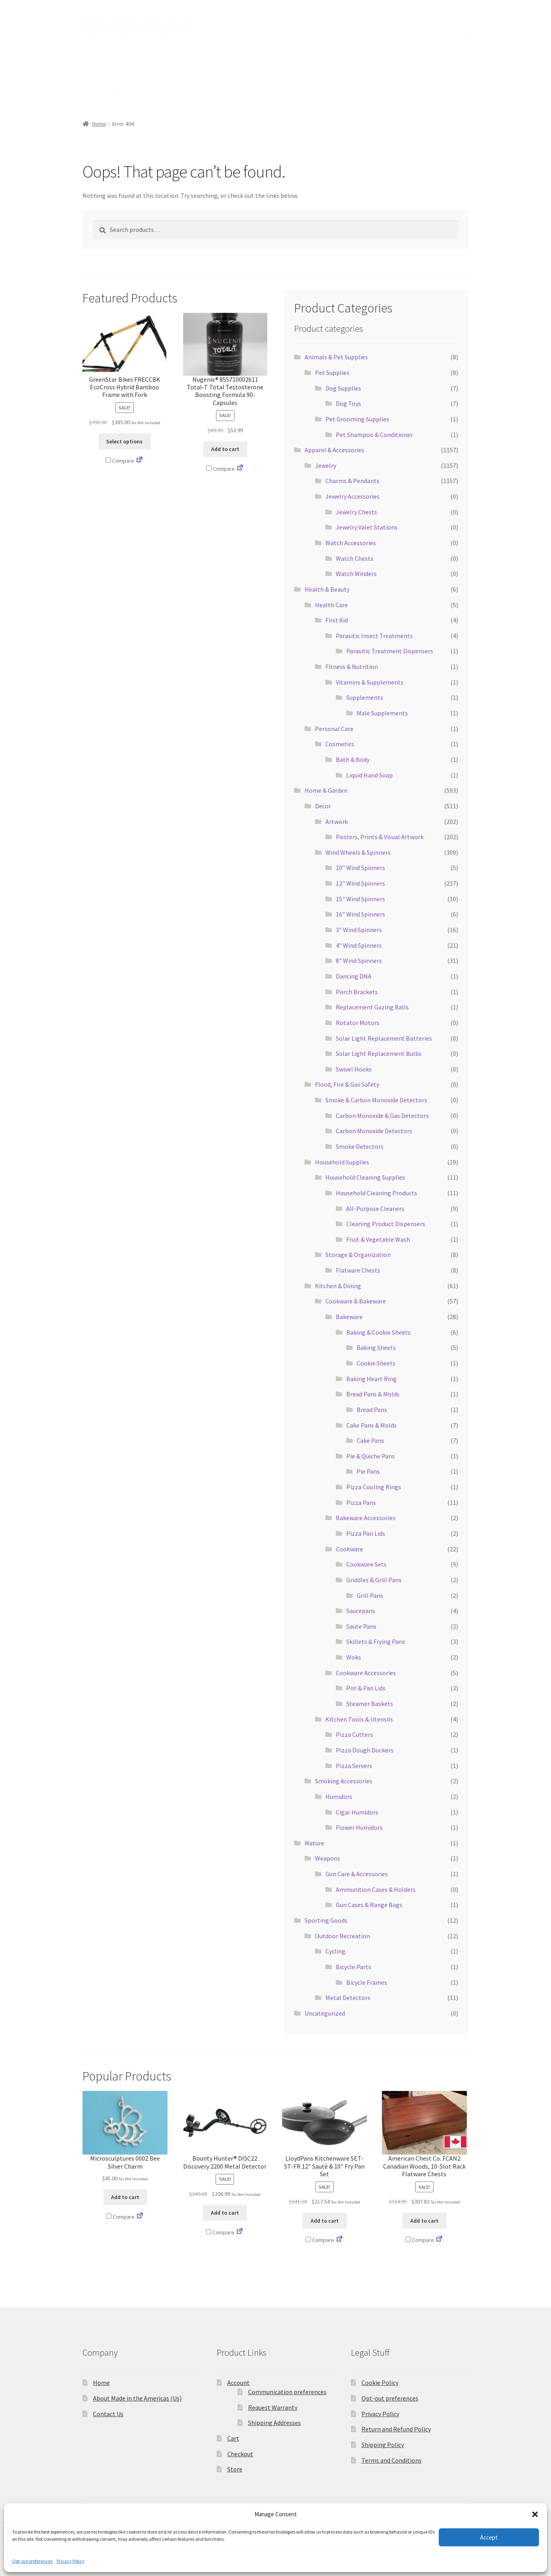 This screenshot has height=2576, width=551. Describe the element at coordinates (352, 759) in the screenshot. I see `Bath & Body` at that location.